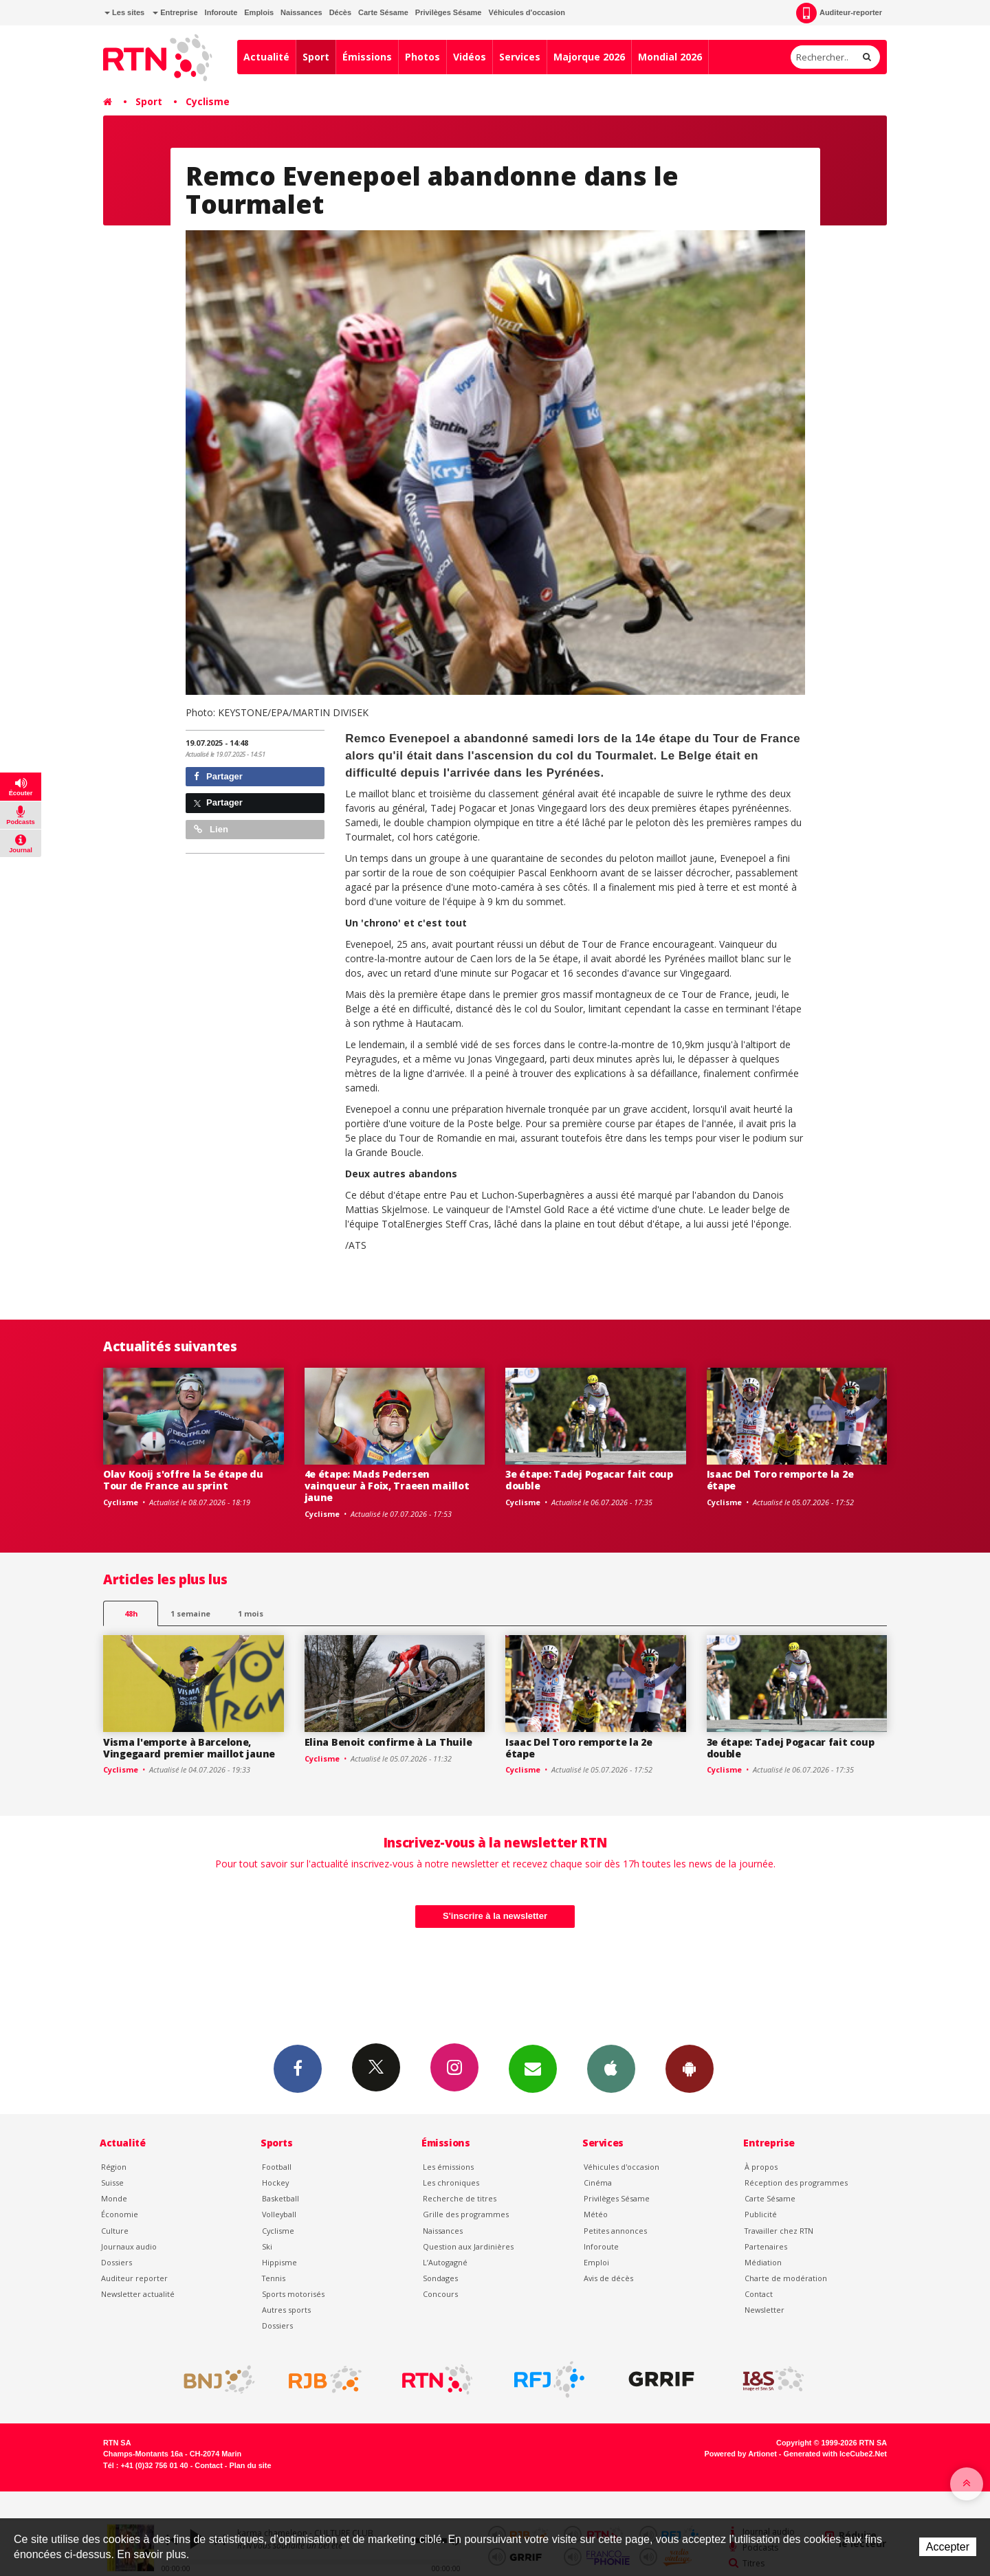 The width and height of the screenshot is (990, 2576). Describe the element at coordinates (298, 2068) in the screenshot. I see `Facebook` at that location.